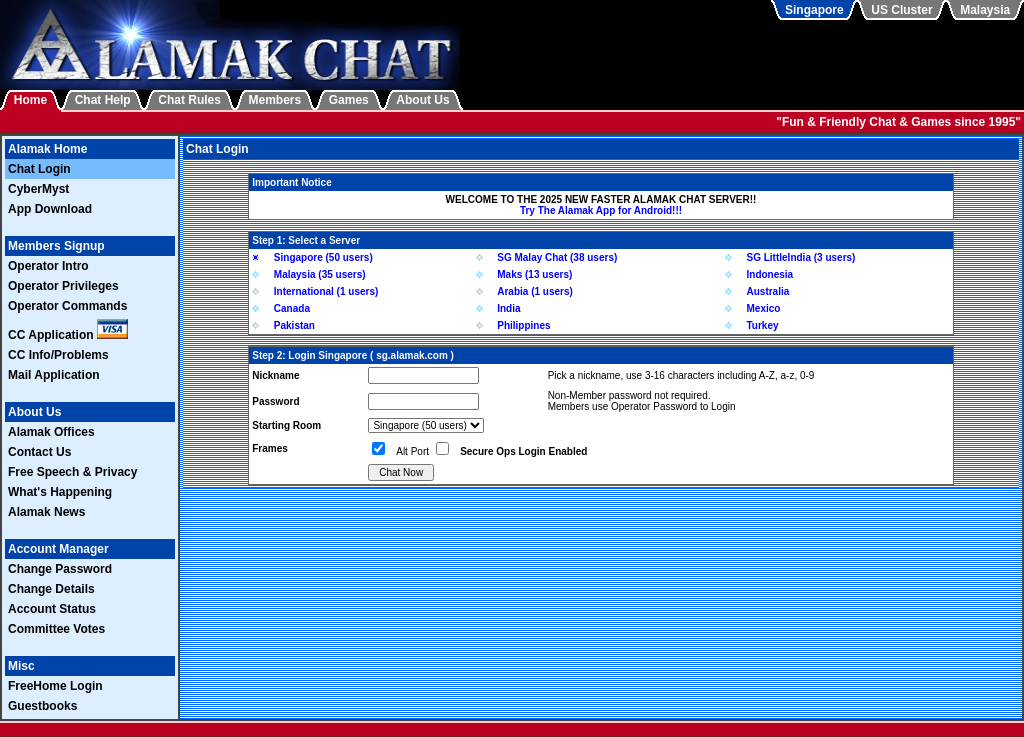 Image resolution: width=1024 pixels, height=737 pixels. Describe the element at coordinates (763, 325) in the screenshot. I see `Turkey` at that location.